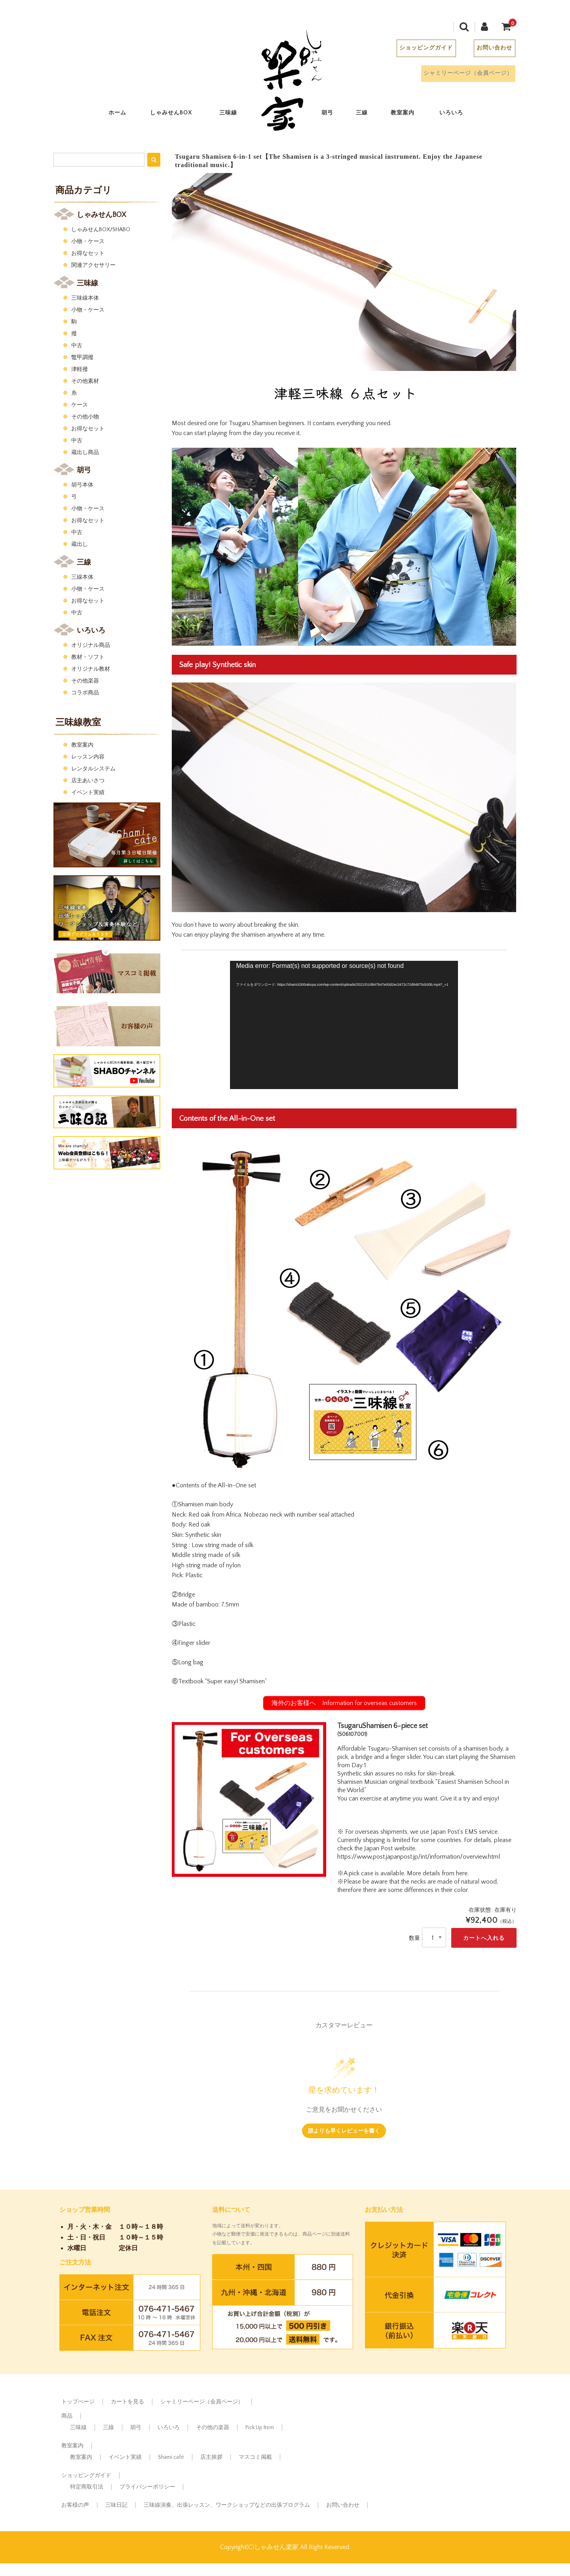 This screenshot has width=570, height=2576. What do you see at coordinates (255, 2457) in the screenshot?
I see `マスコミ掲載` at bounding box center [255, 2457].